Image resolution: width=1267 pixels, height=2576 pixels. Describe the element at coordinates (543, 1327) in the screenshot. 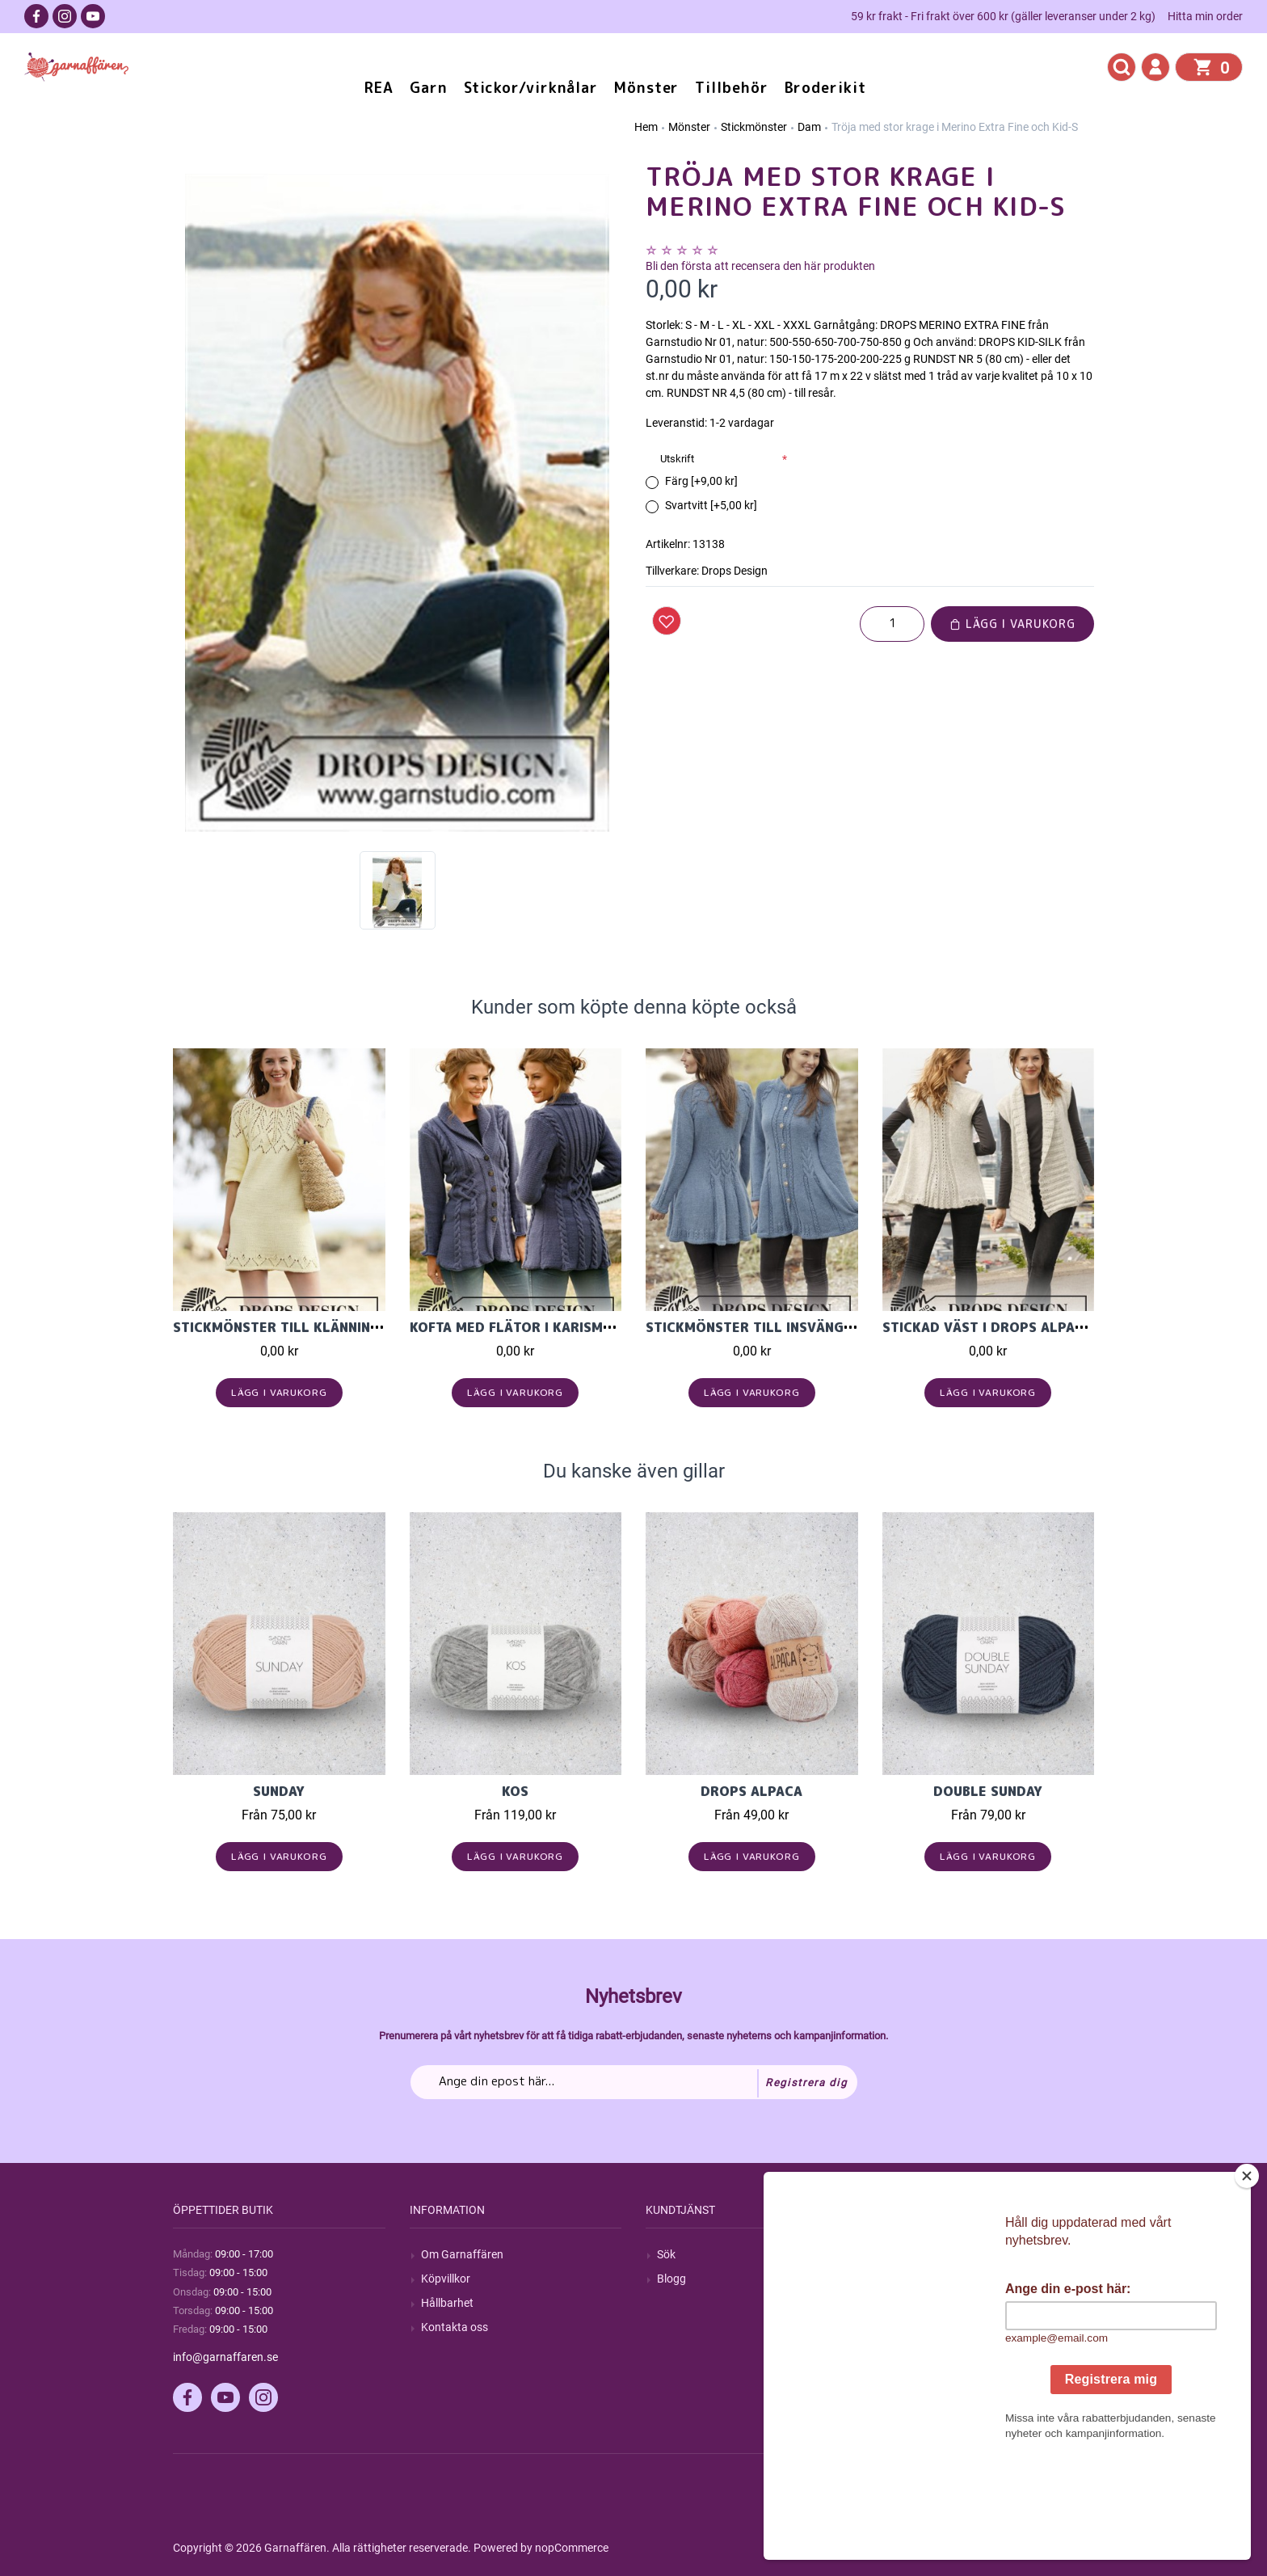

I see `Kofta med flätor i Karisma ullgarn` at that location.